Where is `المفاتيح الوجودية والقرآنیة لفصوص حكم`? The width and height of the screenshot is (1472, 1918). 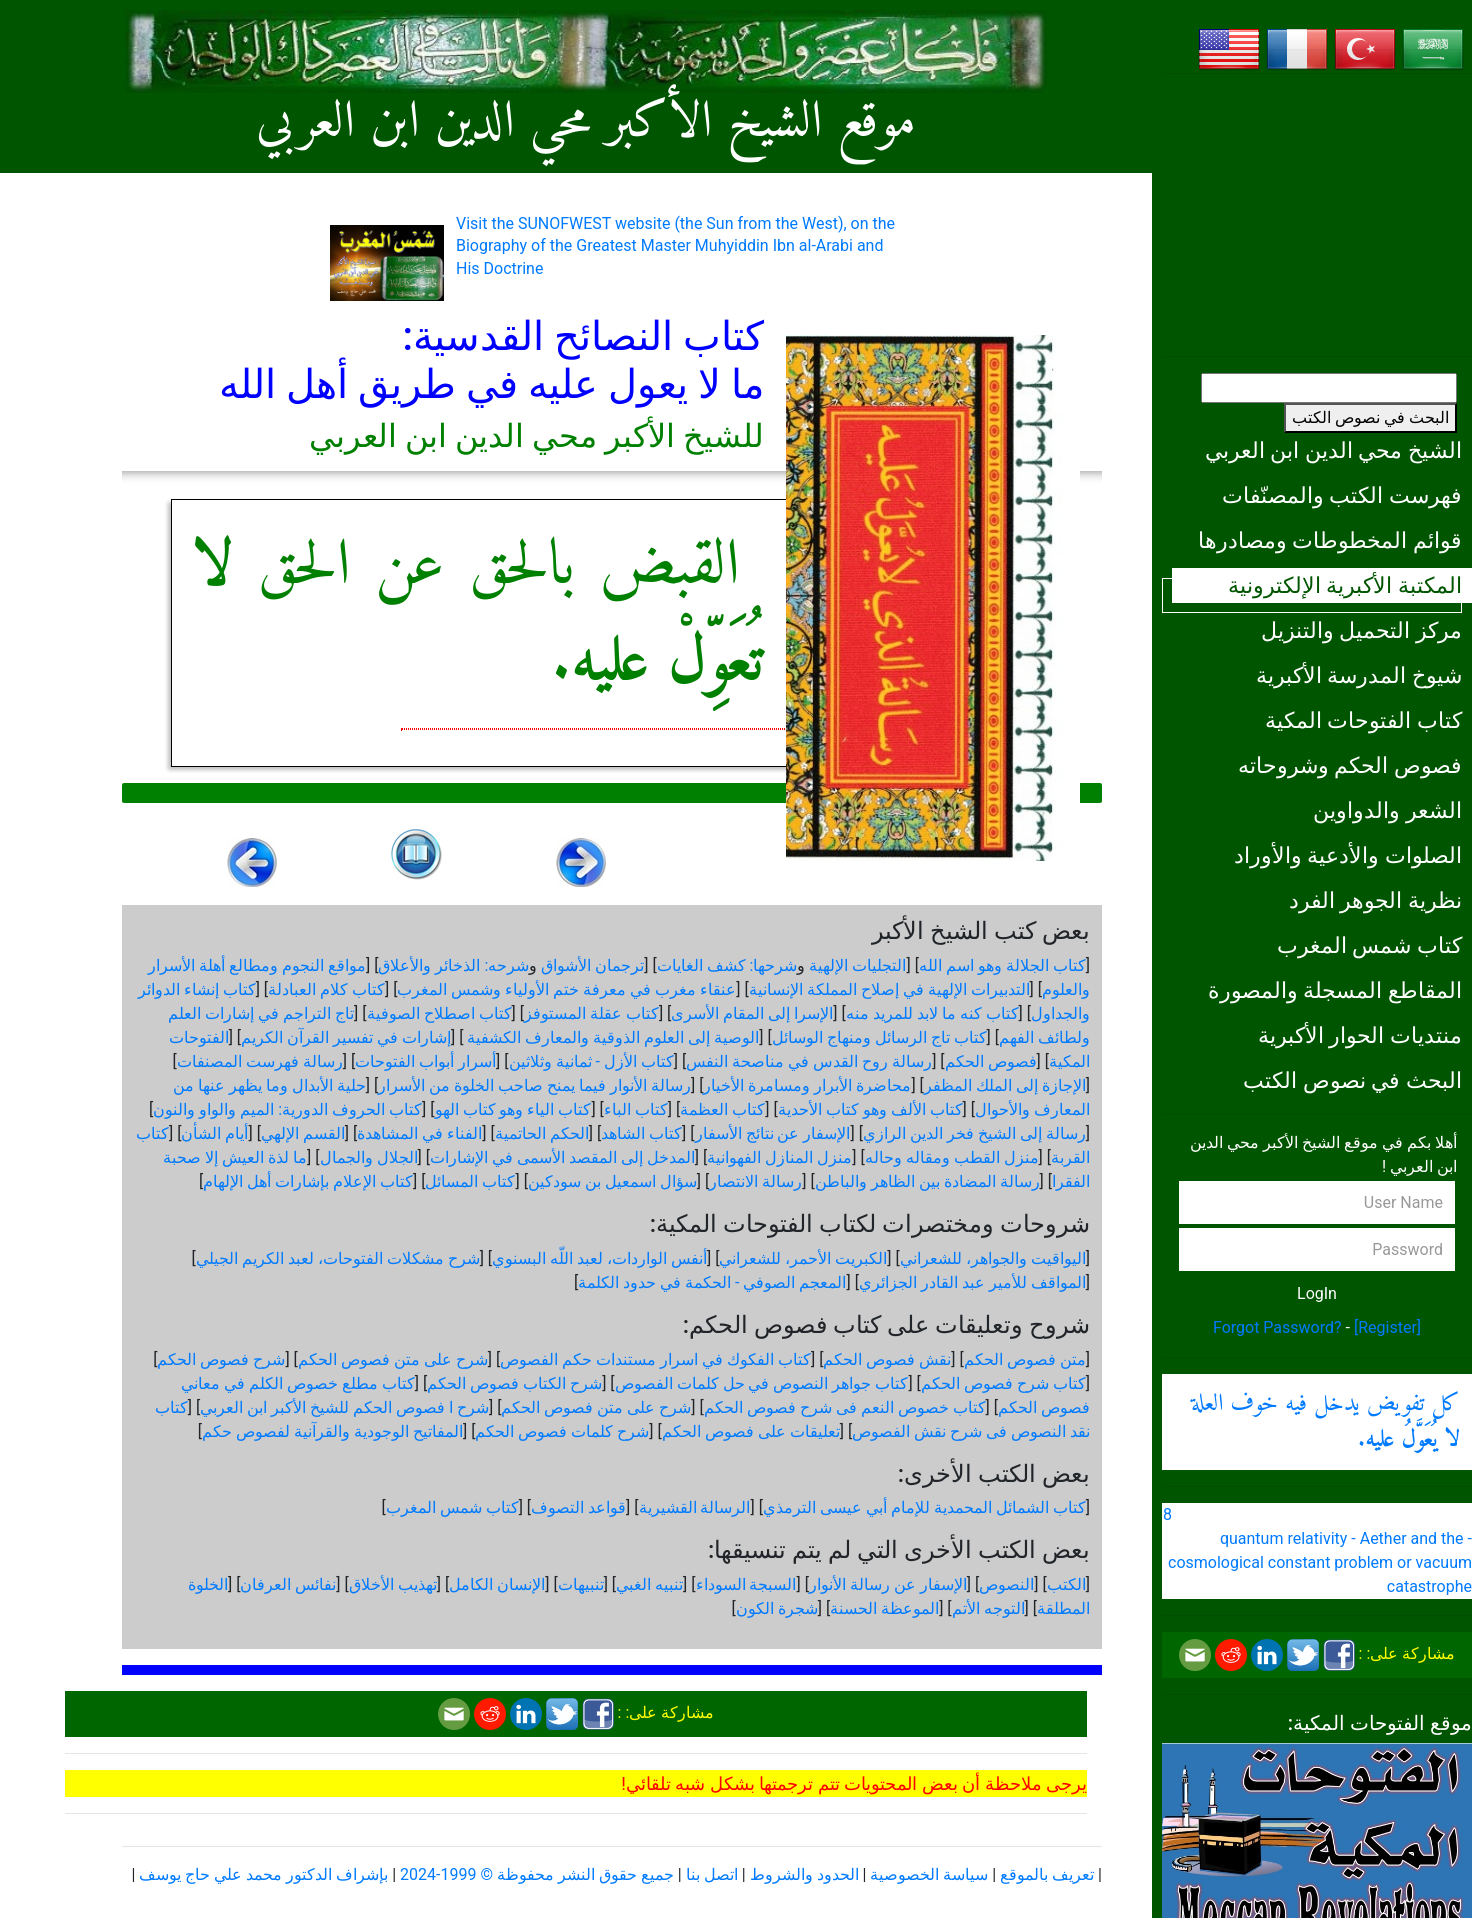 المفاتيح الوجودية والقرآنیة لفصوص حكم is located at coordinates (332, 1431).